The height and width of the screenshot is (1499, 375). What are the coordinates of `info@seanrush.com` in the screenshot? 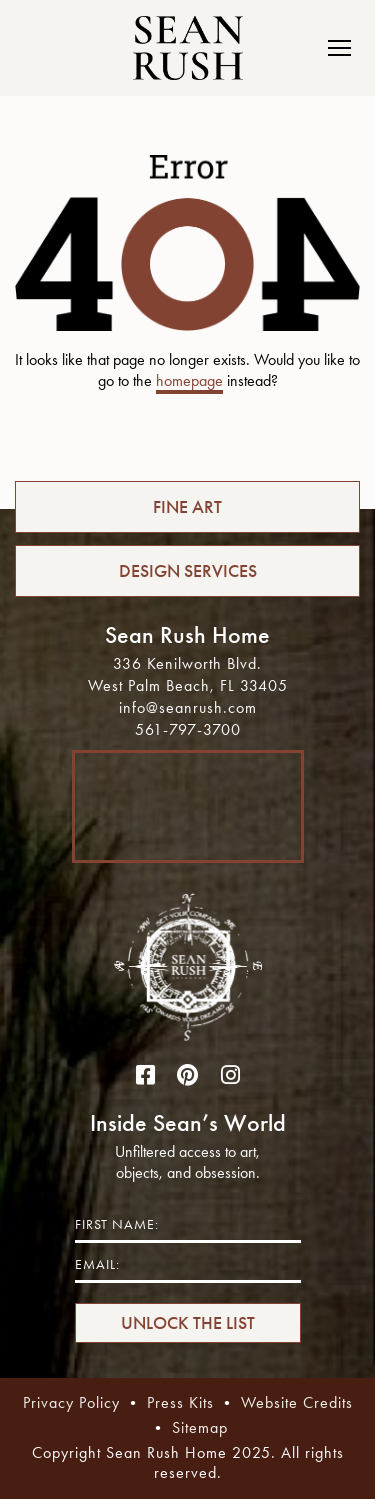 It's located at (188, 707).